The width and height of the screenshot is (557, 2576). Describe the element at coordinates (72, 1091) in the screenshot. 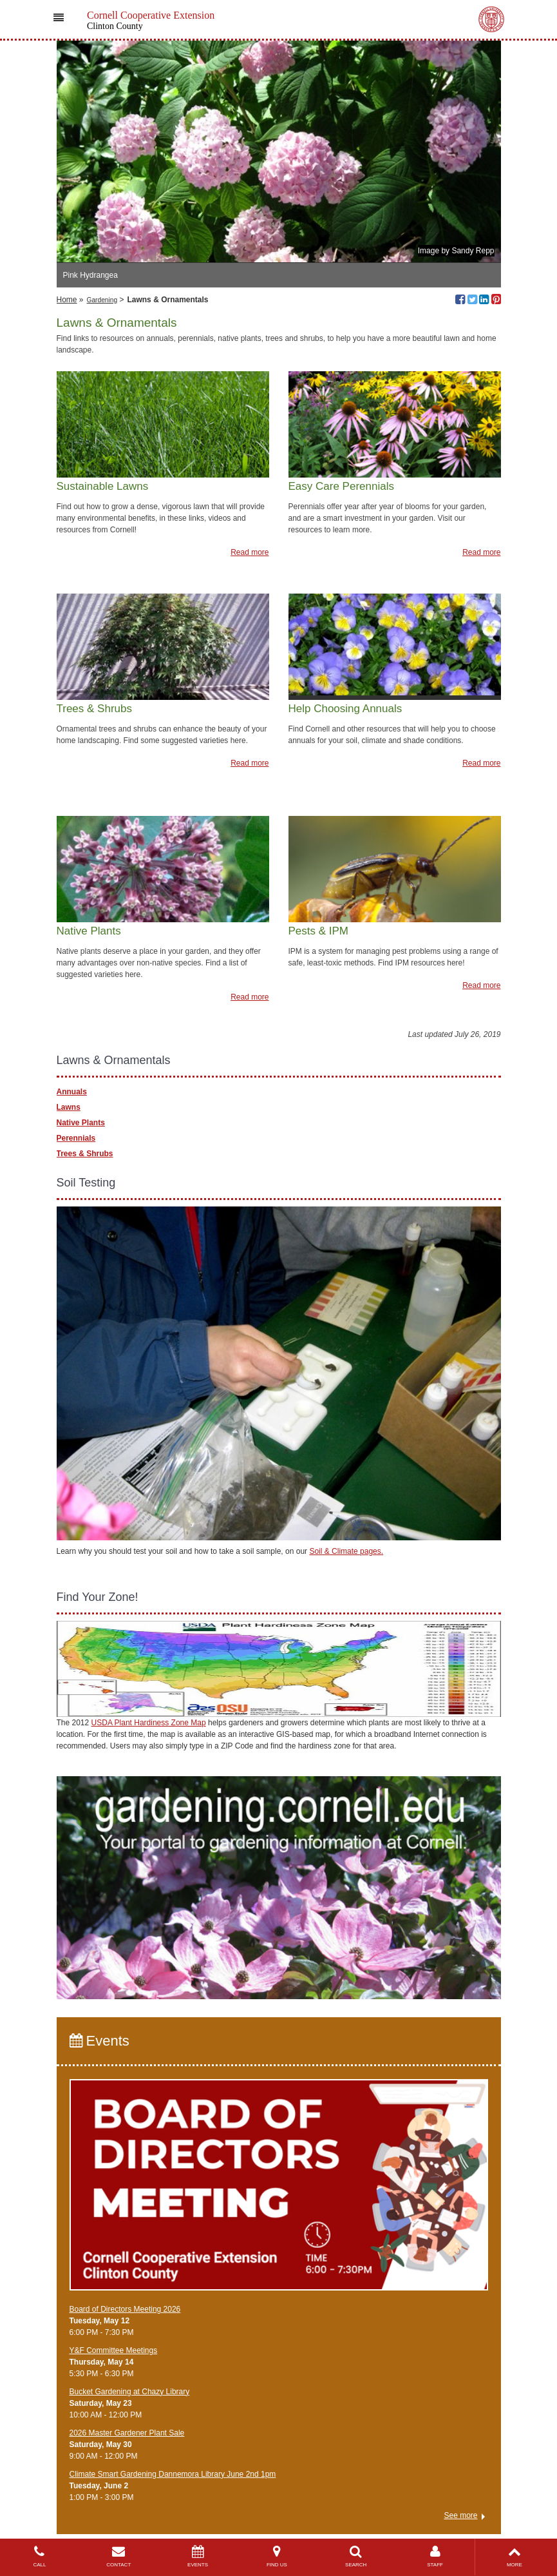

I see `Annuals` at that location.